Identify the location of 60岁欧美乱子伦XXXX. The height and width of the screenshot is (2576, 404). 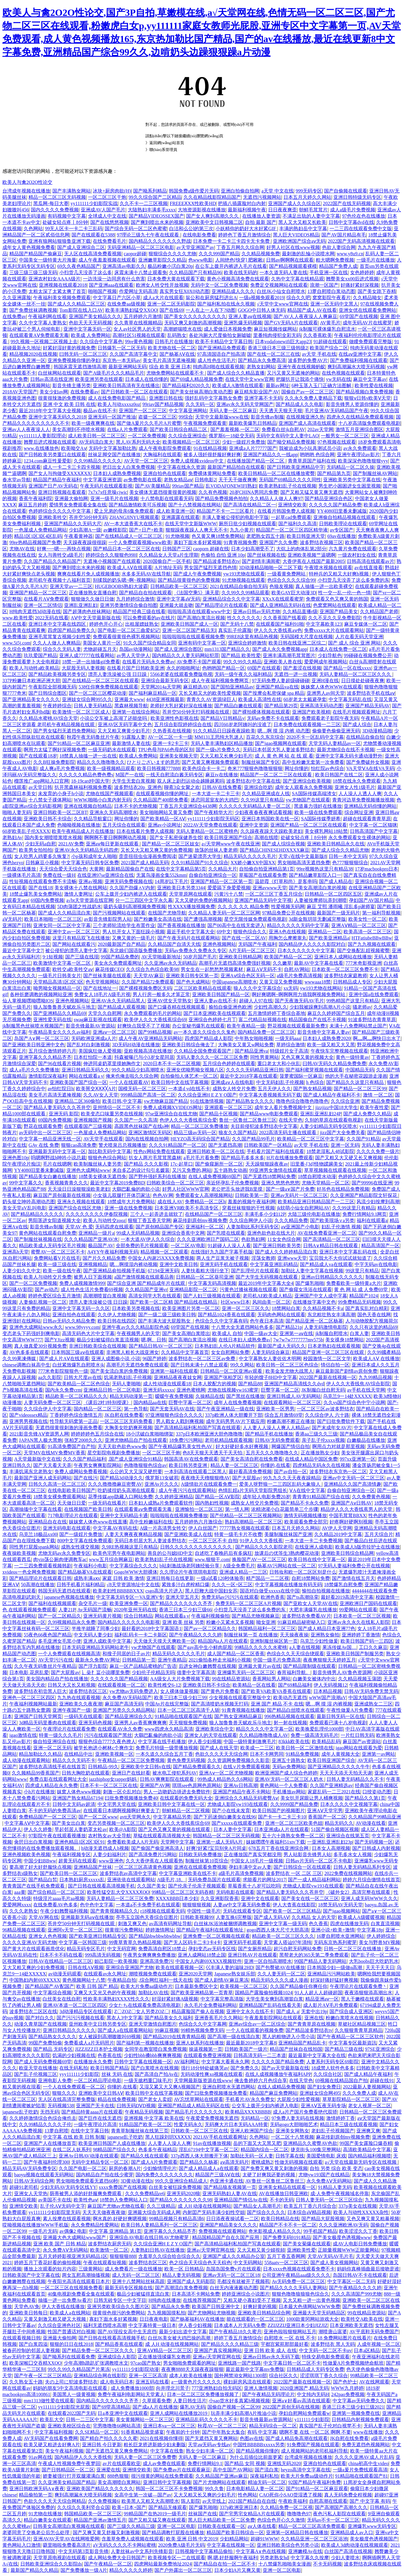
(26, 831).